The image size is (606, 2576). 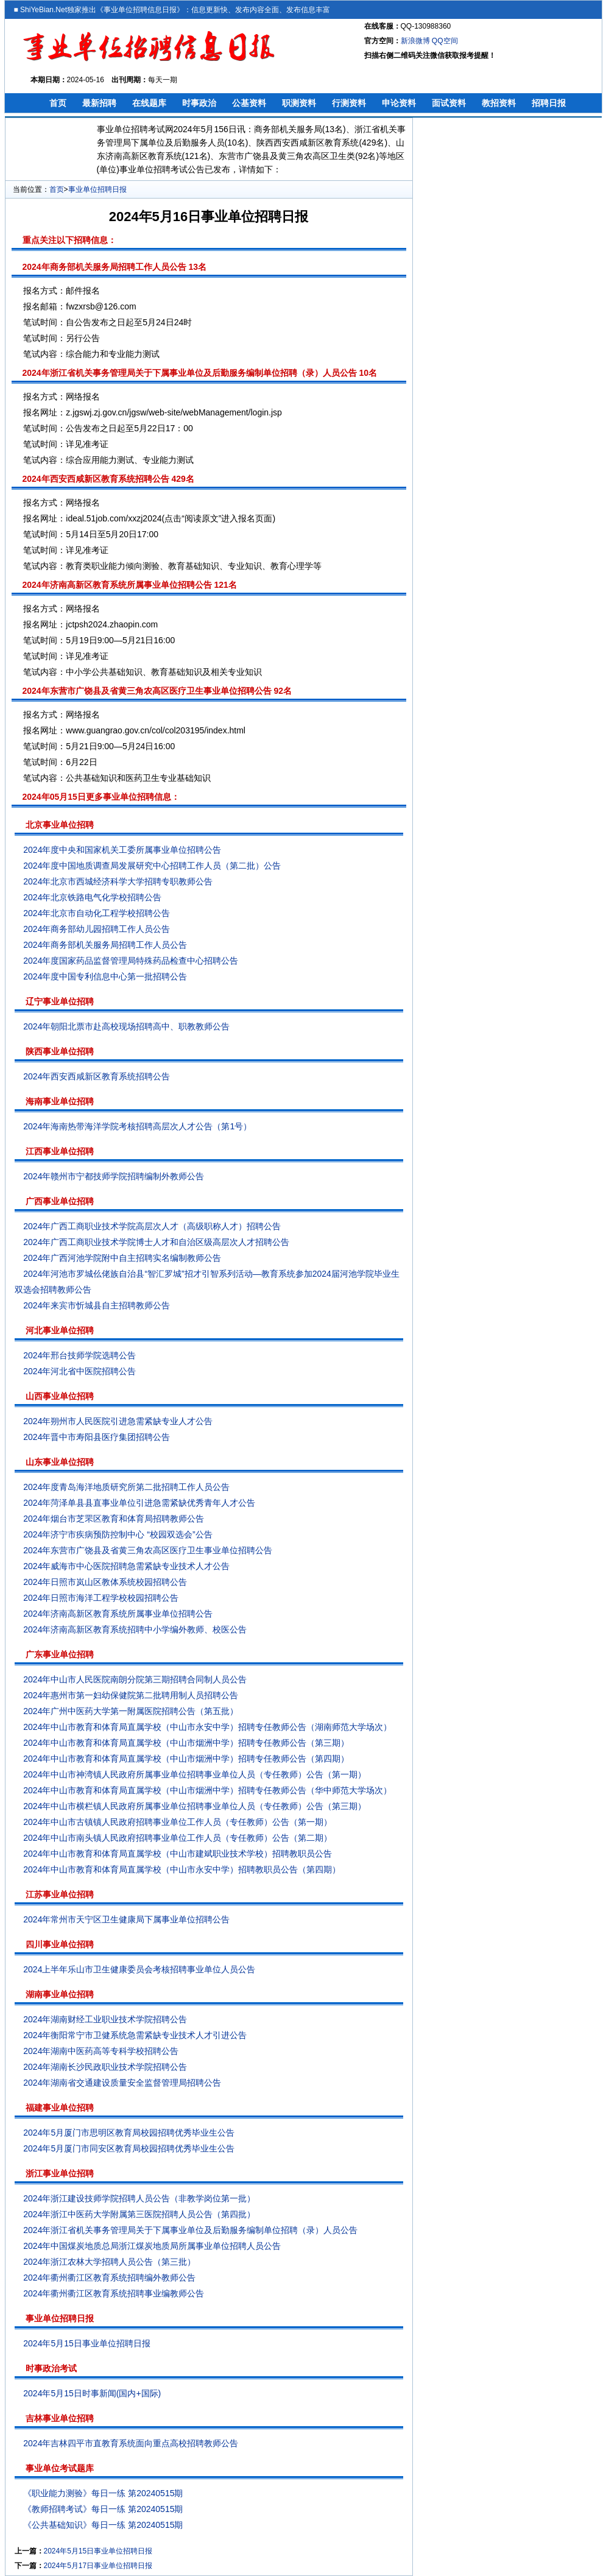 What do you see at coordinates (139, 2214) in the screenshot?
I see `2024年浙江中医药大学附属第三医院招聘人员公告（第四批）` at bounding box center [139, 2214].